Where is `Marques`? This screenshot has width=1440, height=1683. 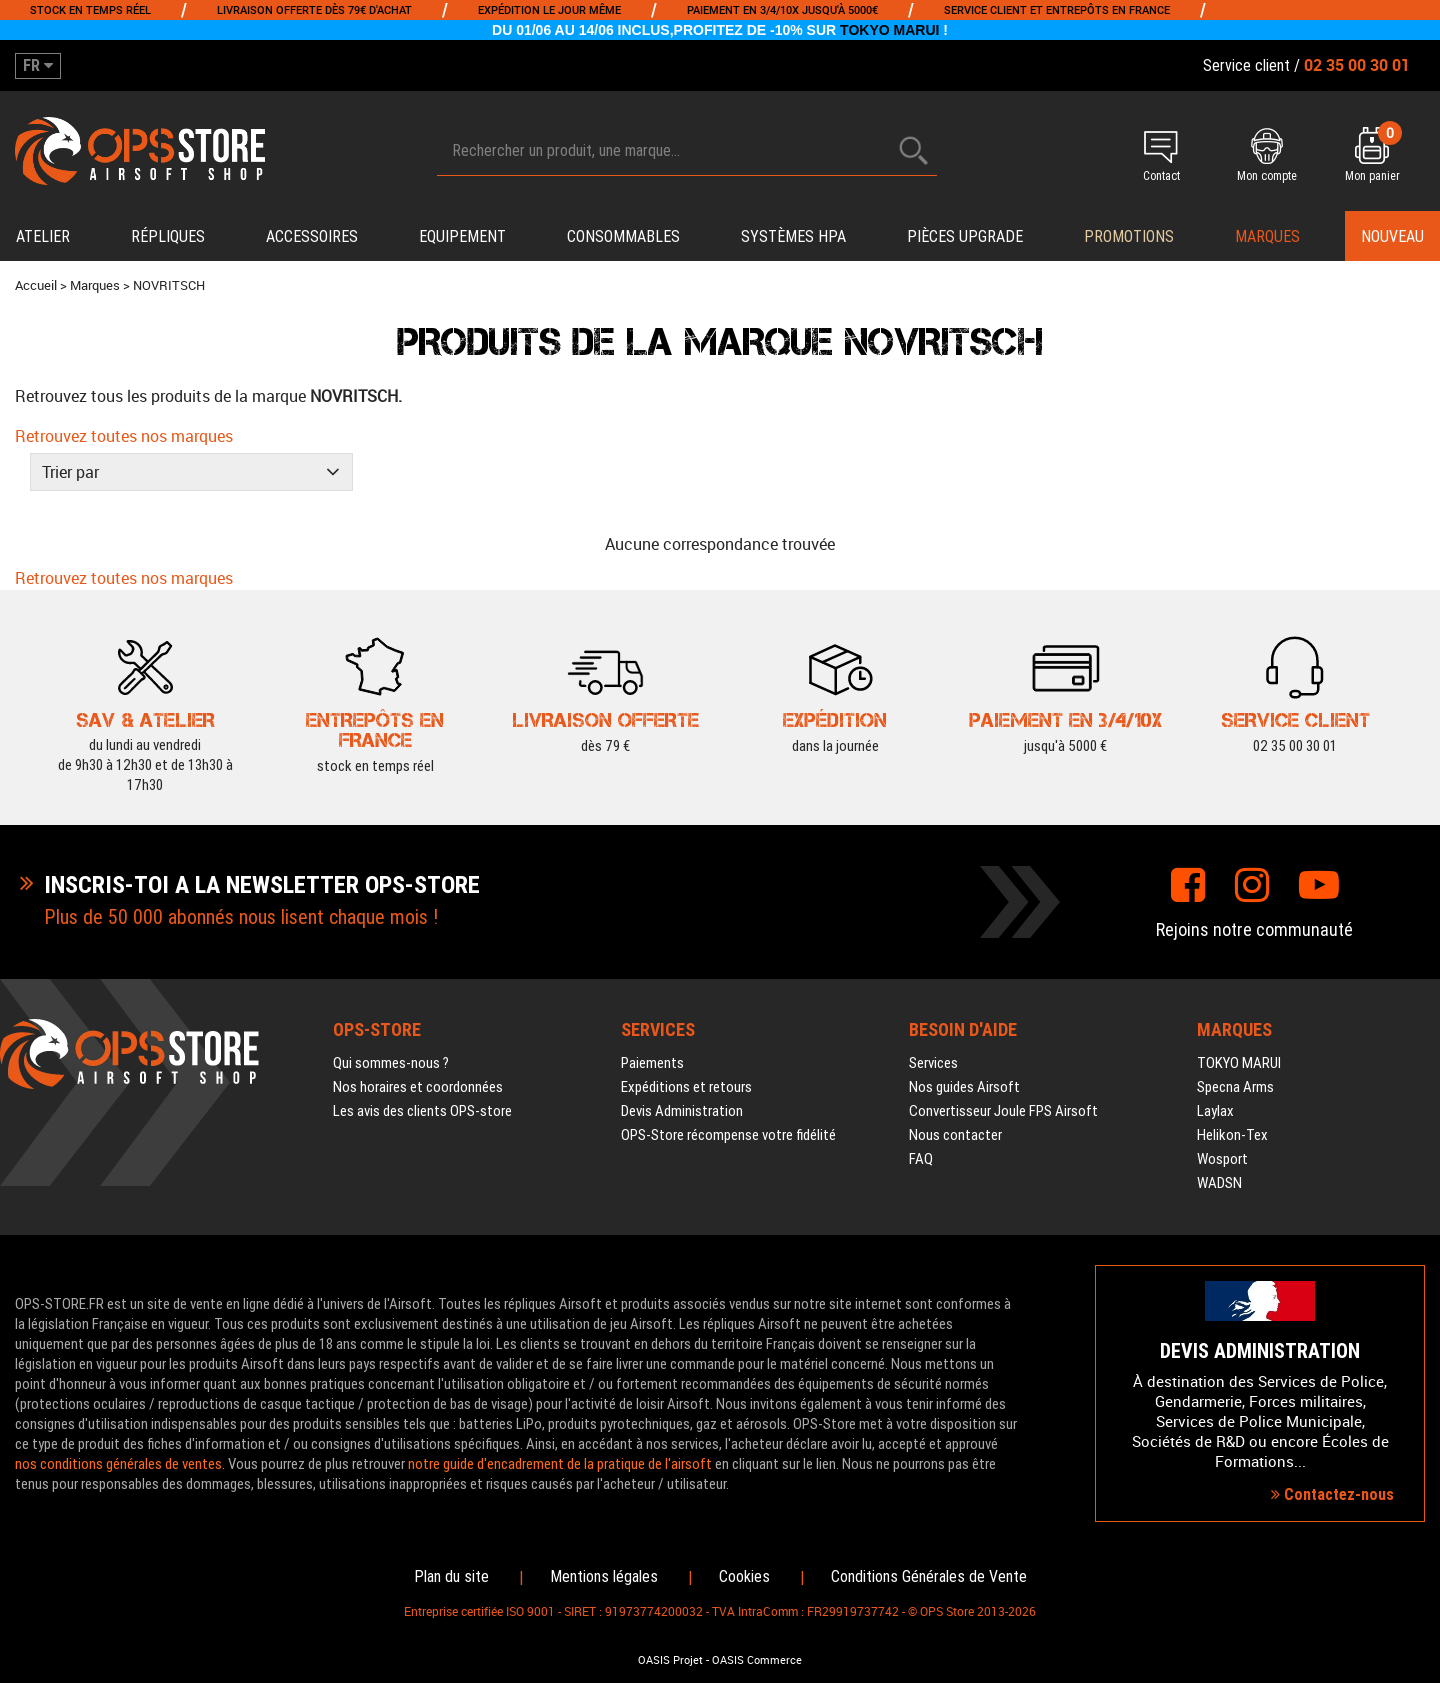 Marques is located at coordinates (1267, 236).